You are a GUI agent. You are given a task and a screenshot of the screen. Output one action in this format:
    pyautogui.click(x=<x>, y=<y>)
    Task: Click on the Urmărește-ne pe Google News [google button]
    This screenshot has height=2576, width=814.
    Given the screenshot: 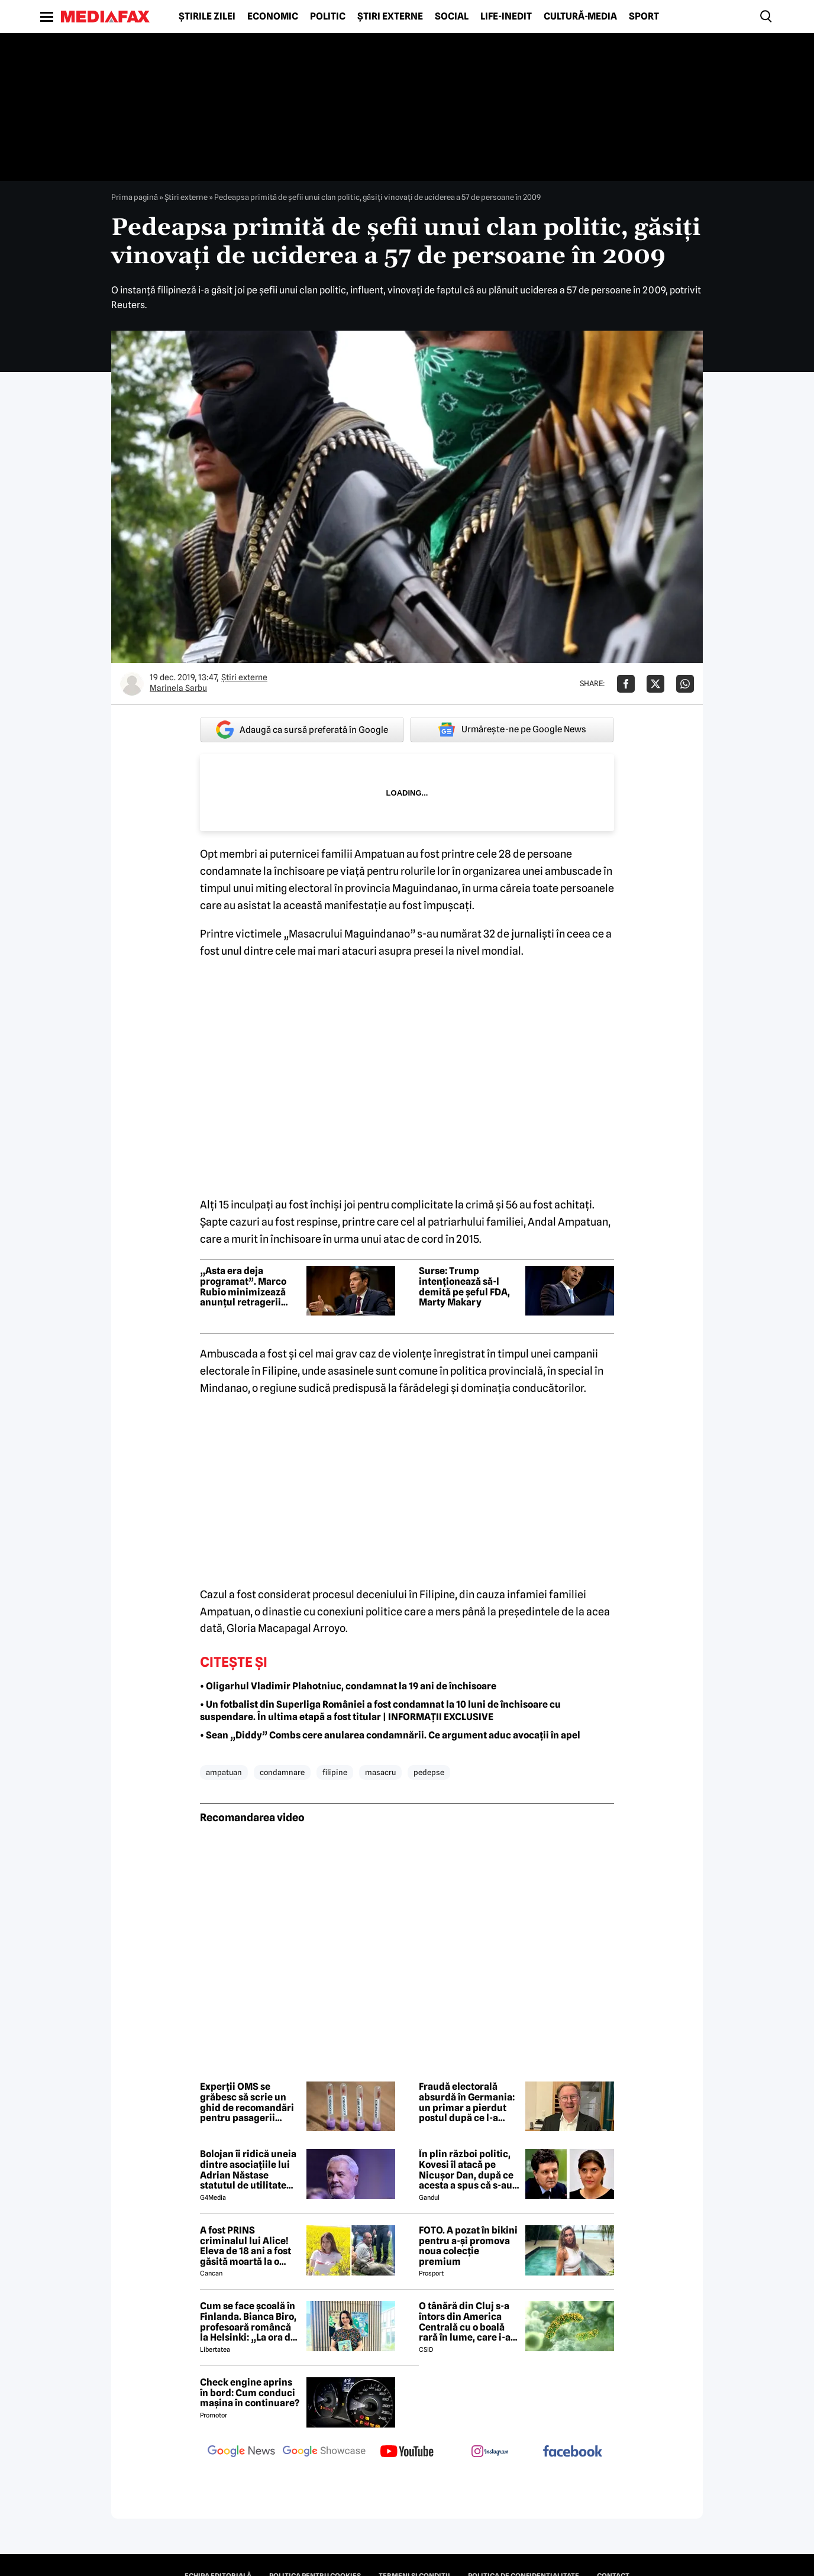 What is the action you would take?
    pyautogui.click(x=512, y=729)
    